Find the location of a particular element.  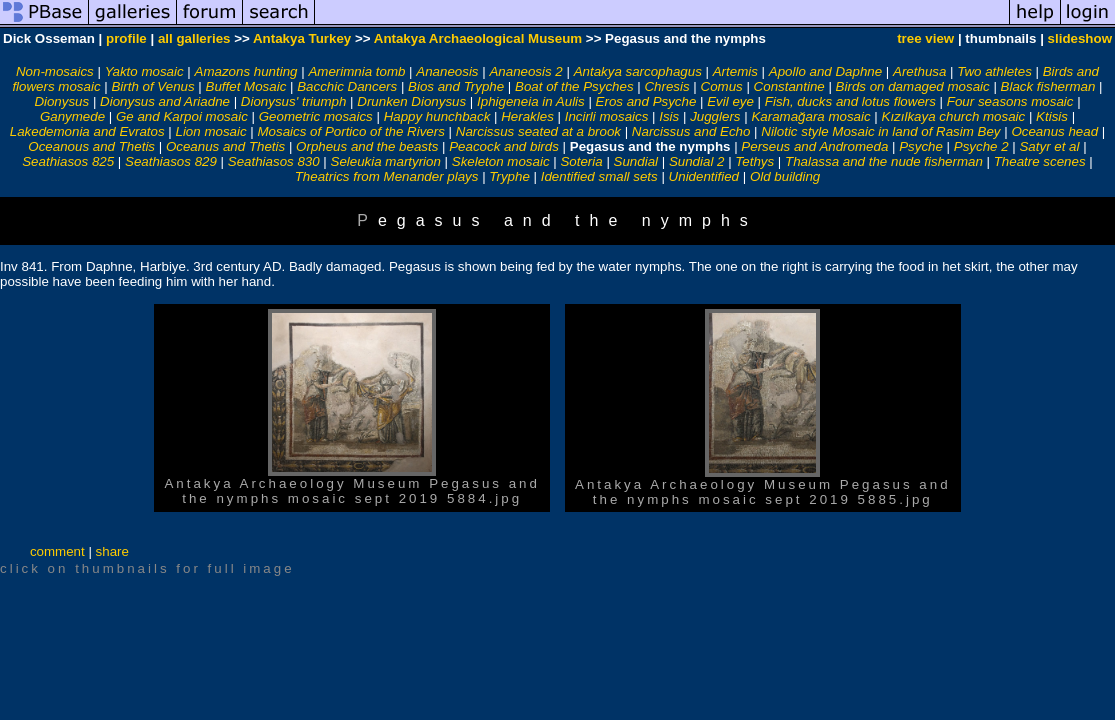

Incirli mosaics is located at coordinates (607, 116).